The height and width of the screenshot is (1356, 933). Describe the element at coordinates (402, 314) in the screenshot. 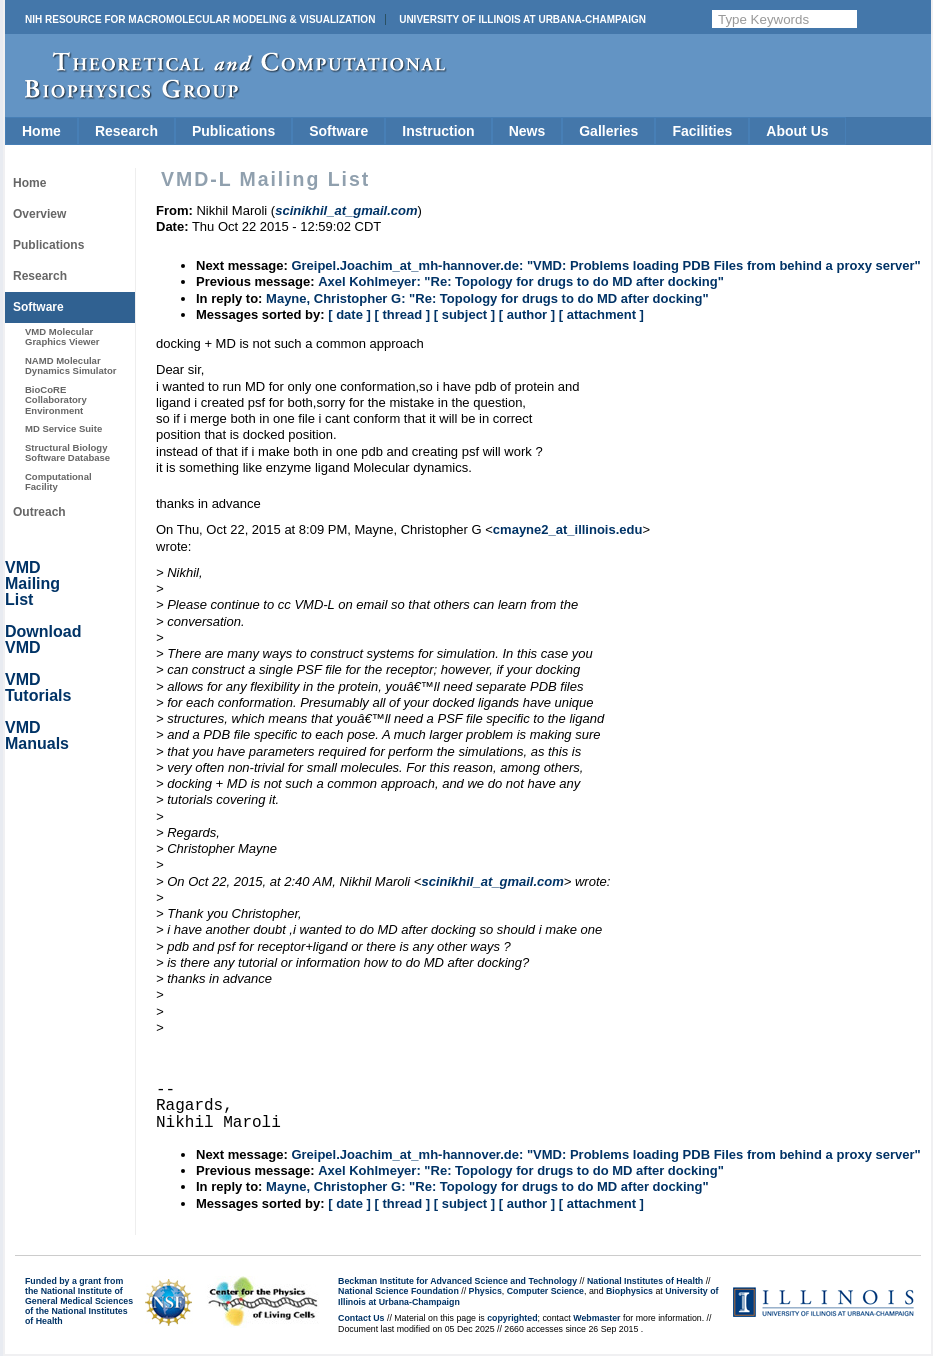

I see `[ thread ]` at that location.